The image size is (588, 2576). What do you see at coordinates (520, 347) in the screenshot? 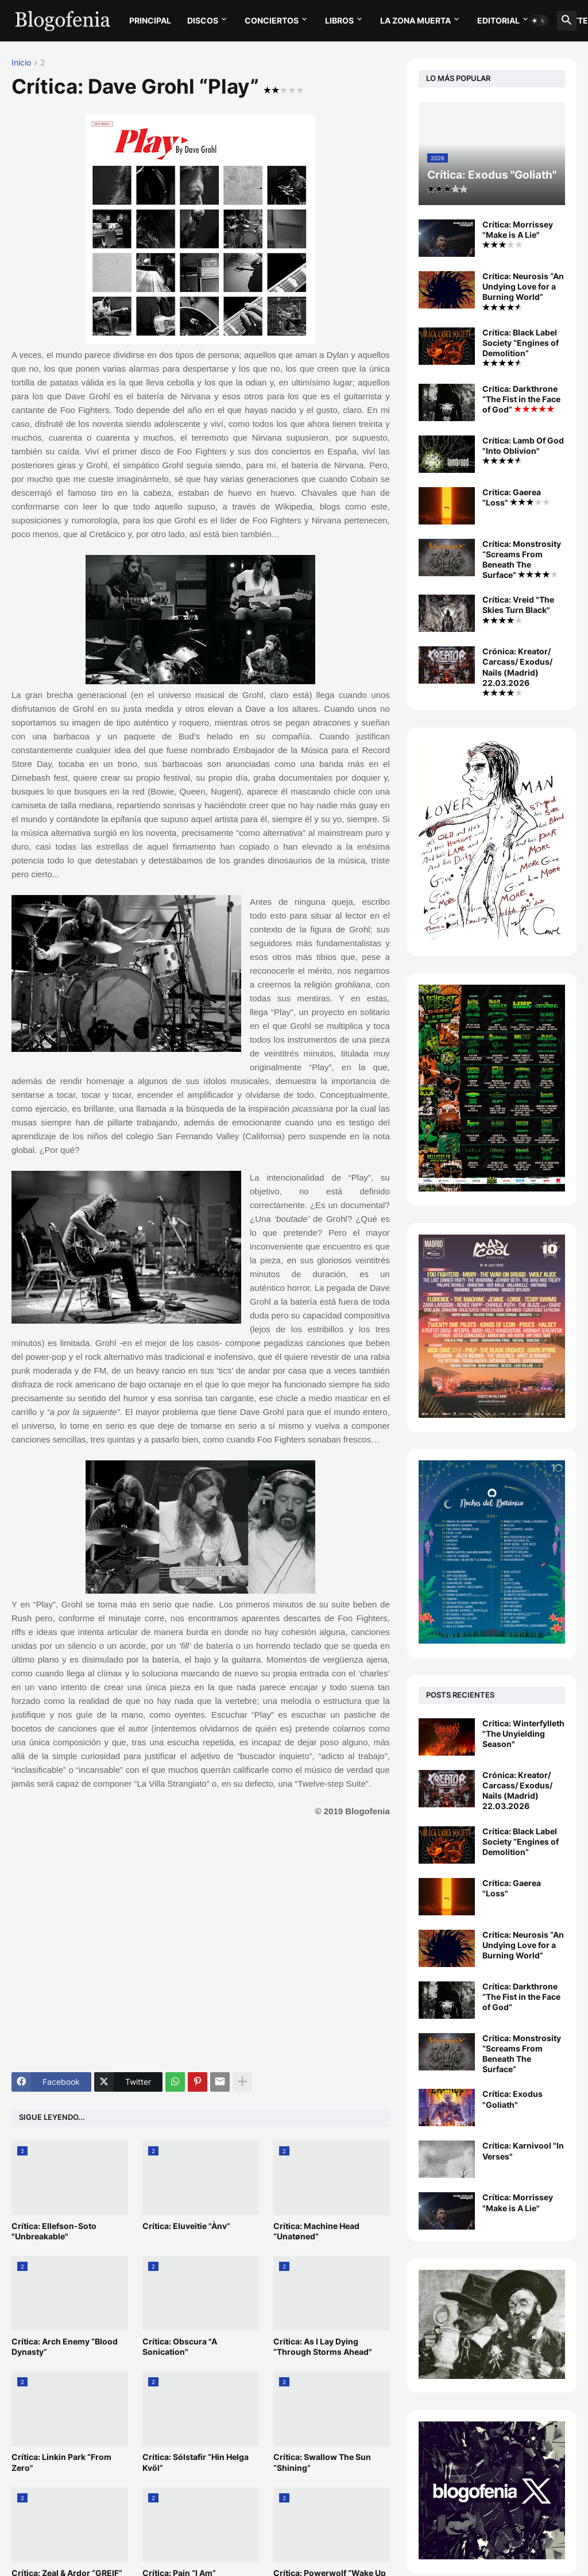
I see `Crítica: Black Label Society “Engines of Demolition”` at bounding box center [520, 347].